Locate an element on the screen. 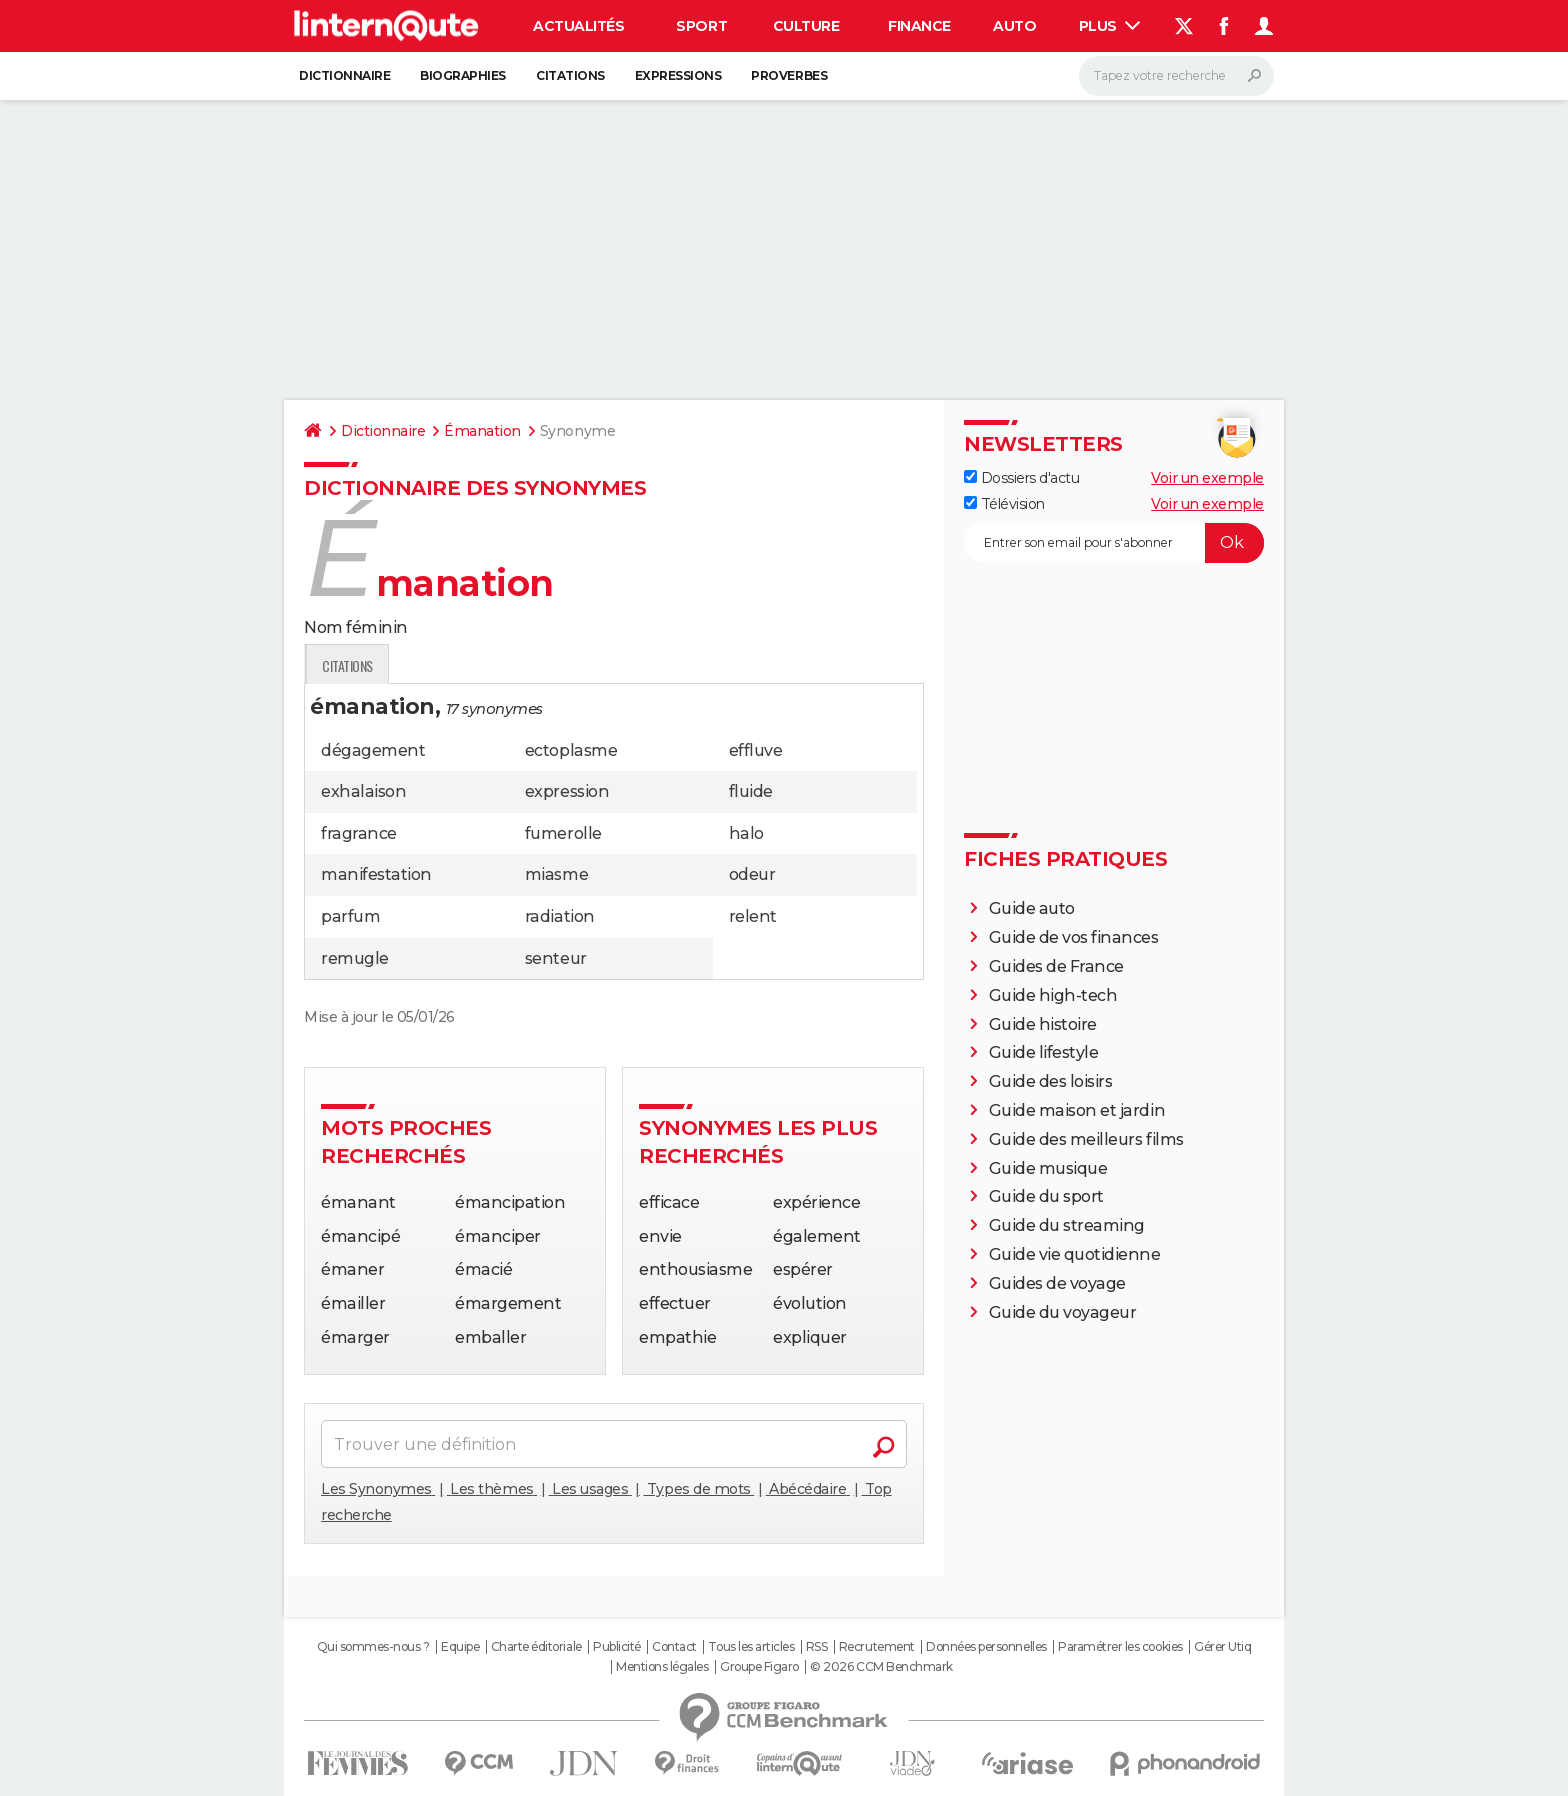 This screenshot has width=1568, height=1796. exhalaison is located at coordinates (363, 791).